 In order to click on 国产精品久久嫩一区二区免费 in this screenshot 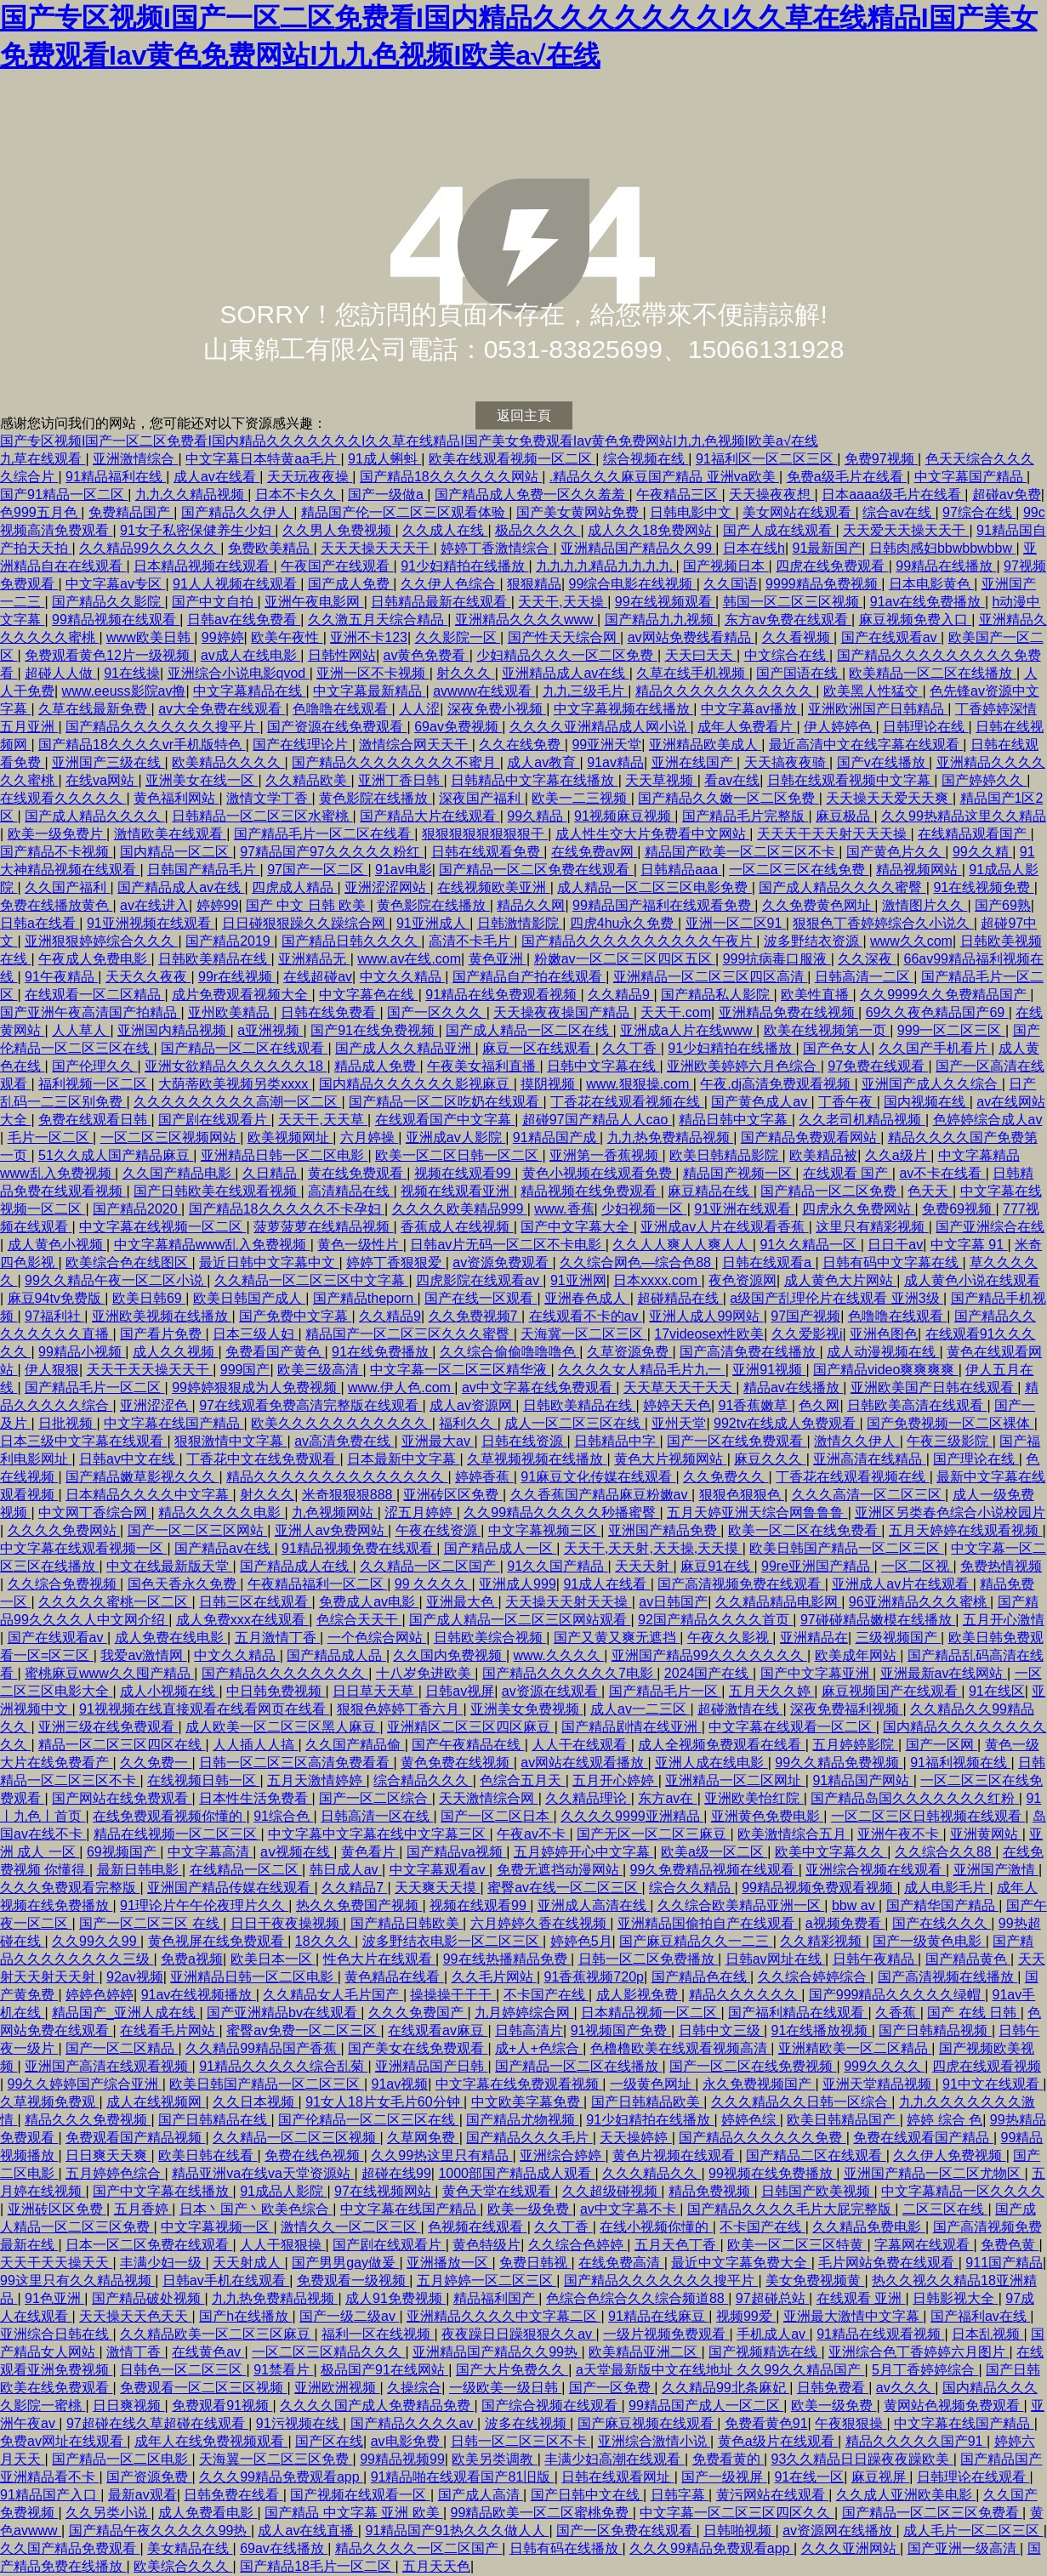, I will do `click(728, 798)`.